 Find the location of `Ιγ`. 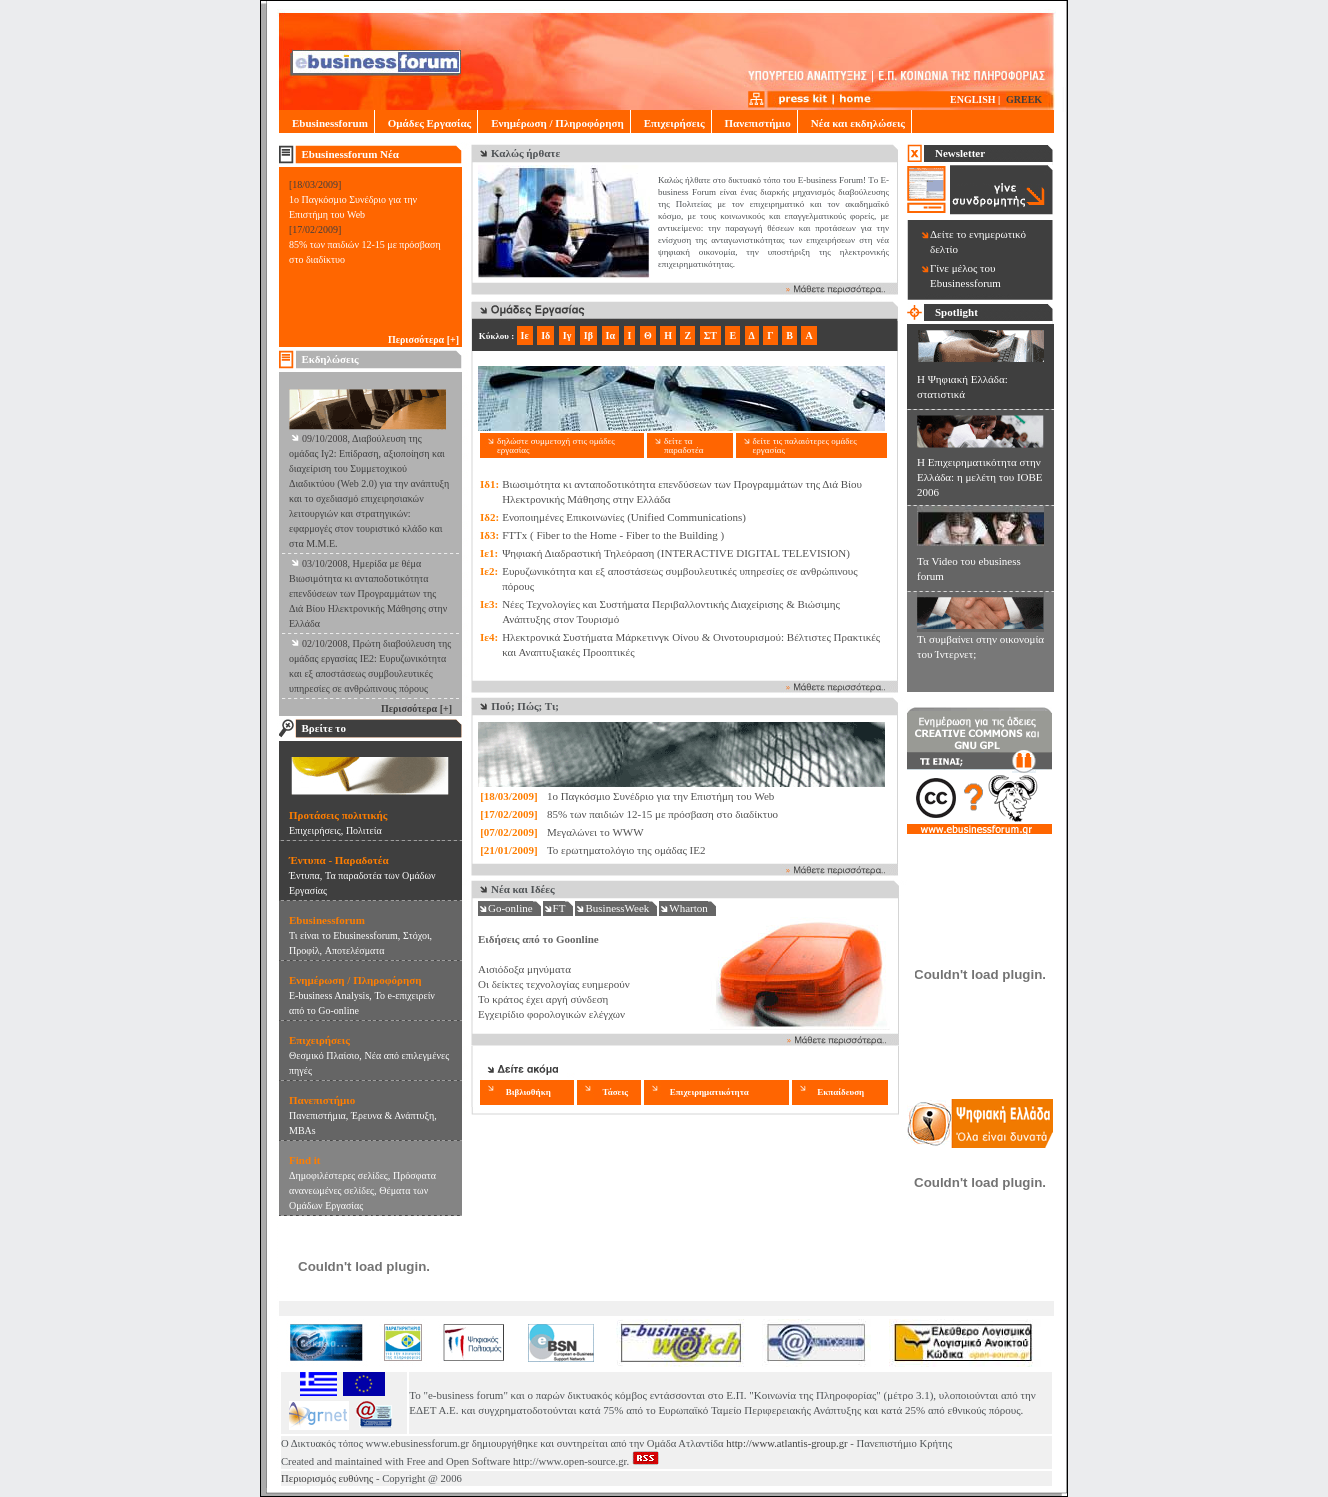

Ιγ is located at coordinates (567, 335).